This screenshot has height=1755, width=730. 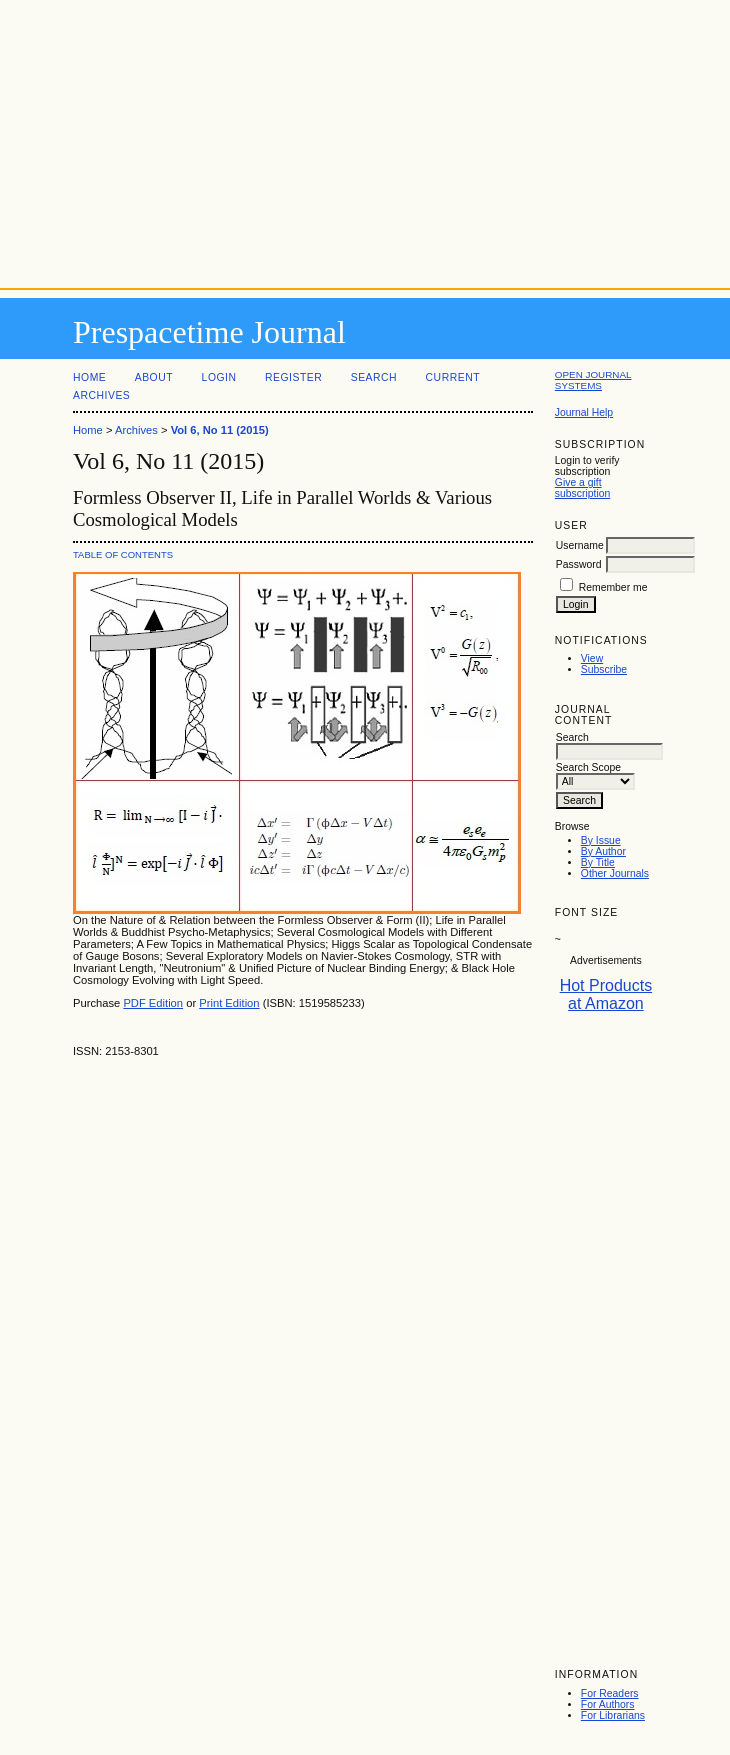 I want to click on Remember me, so click(x=613, y=587).